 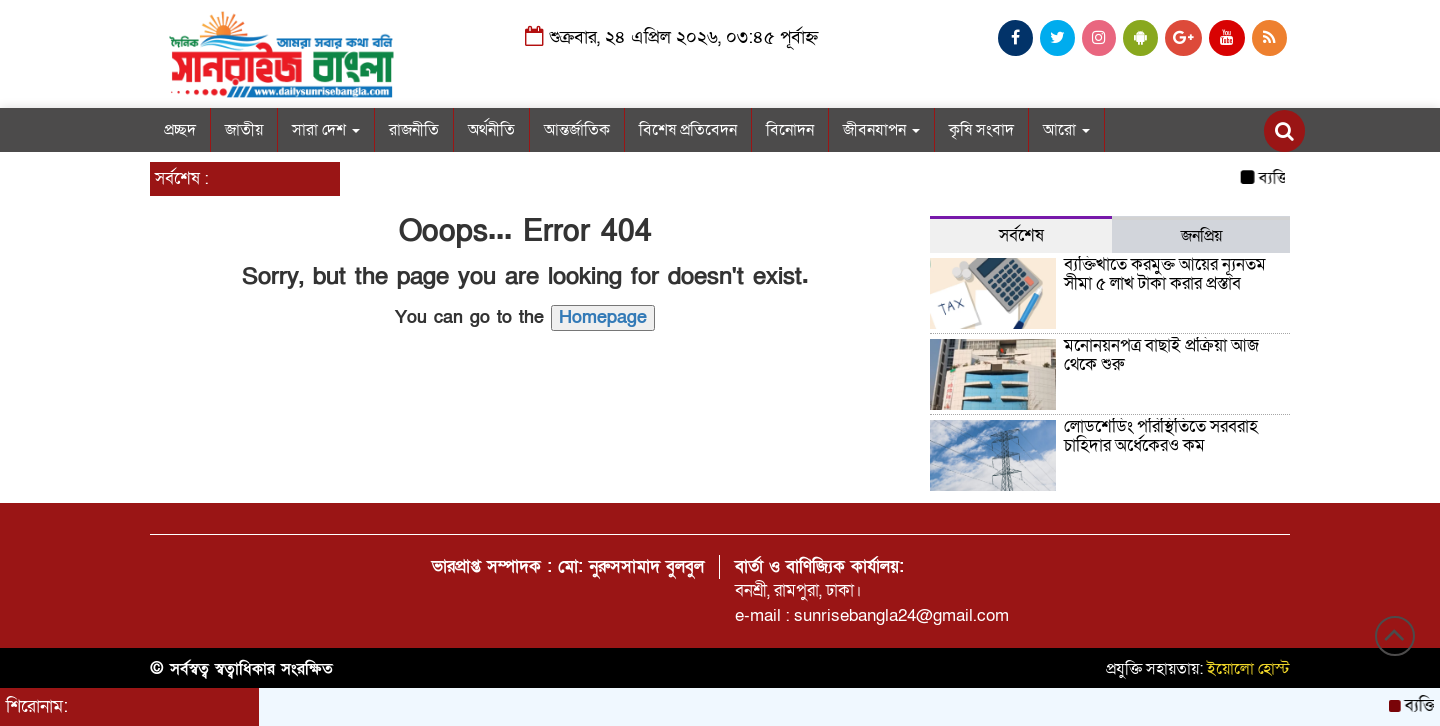 I want to click on সারা দেশ, so click(x=326, y=130).